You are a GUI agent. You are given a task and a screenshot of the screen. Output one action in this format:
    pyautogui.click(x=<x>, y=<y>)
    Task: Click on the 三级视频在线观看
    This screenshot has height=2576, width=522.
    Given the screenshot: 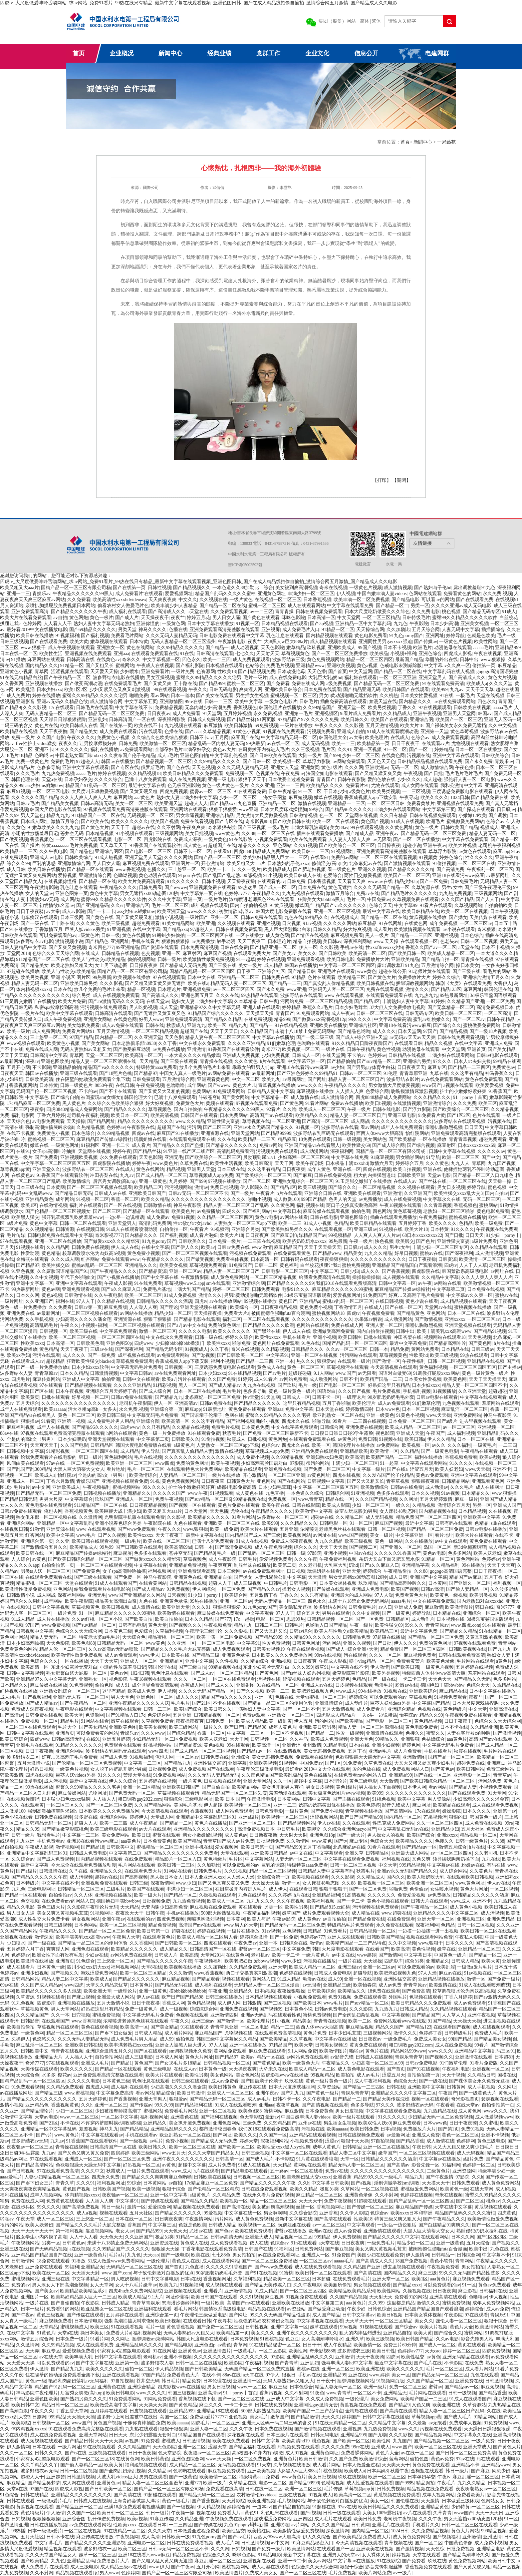 What is the action you would take?
    pyautogui.click(x=107, y=2452)
    